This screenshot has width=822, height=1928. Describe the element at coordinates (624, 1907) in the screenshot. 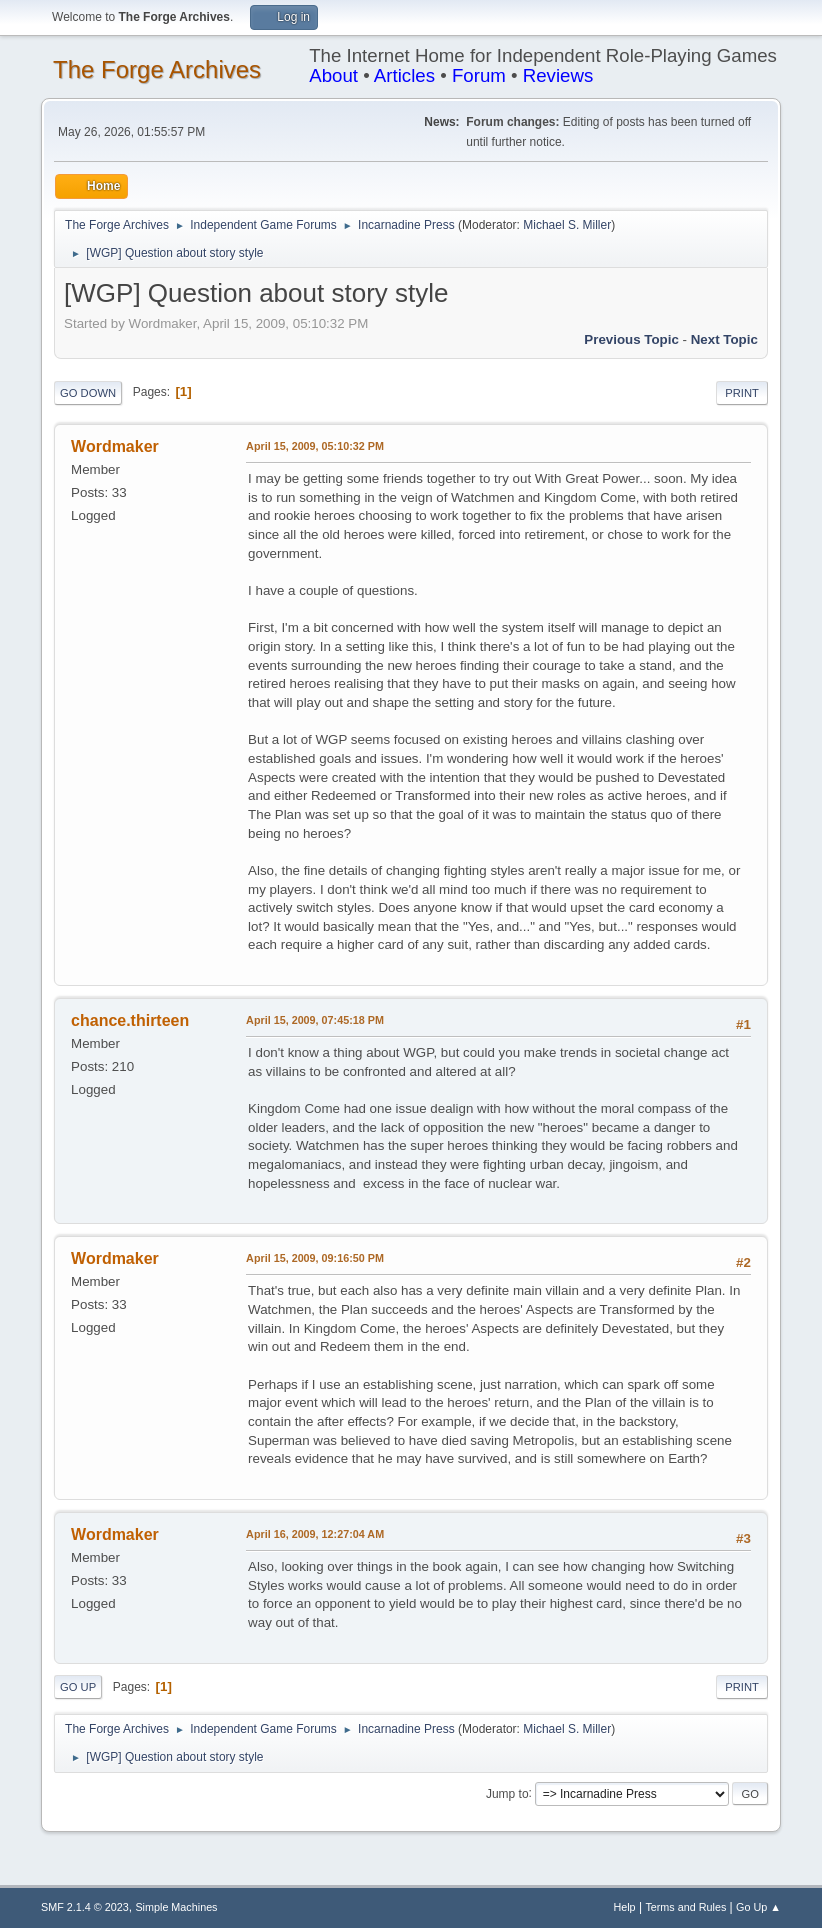

I see `Help` at that location.